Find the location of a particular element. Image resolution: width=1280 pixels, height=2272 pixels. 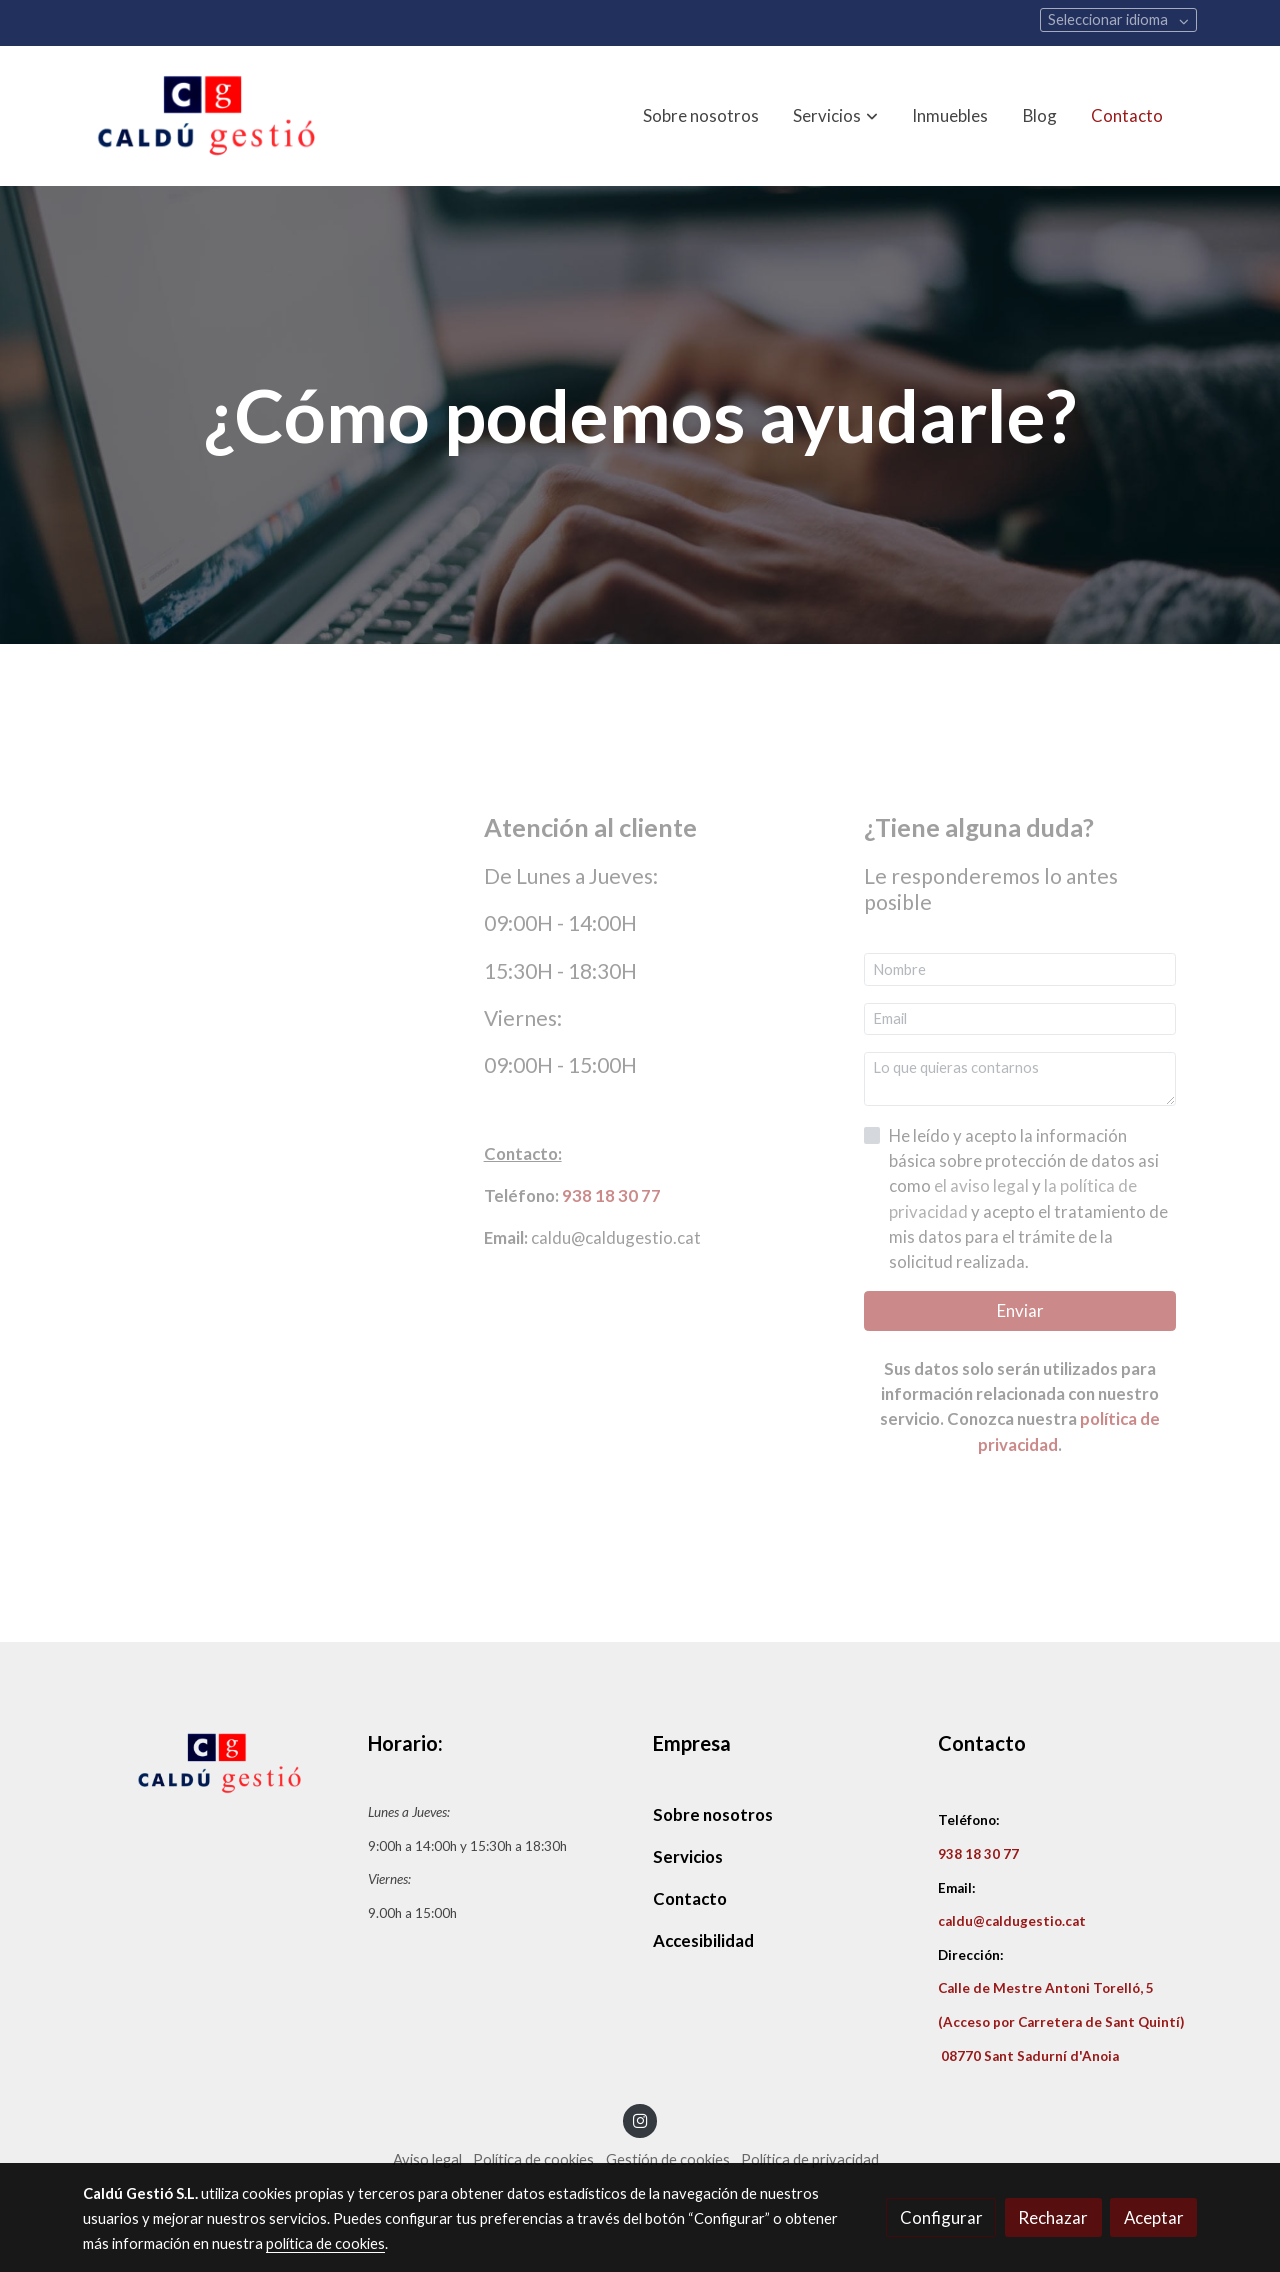

Política de privacidad is located at coordinates (810, 2159).